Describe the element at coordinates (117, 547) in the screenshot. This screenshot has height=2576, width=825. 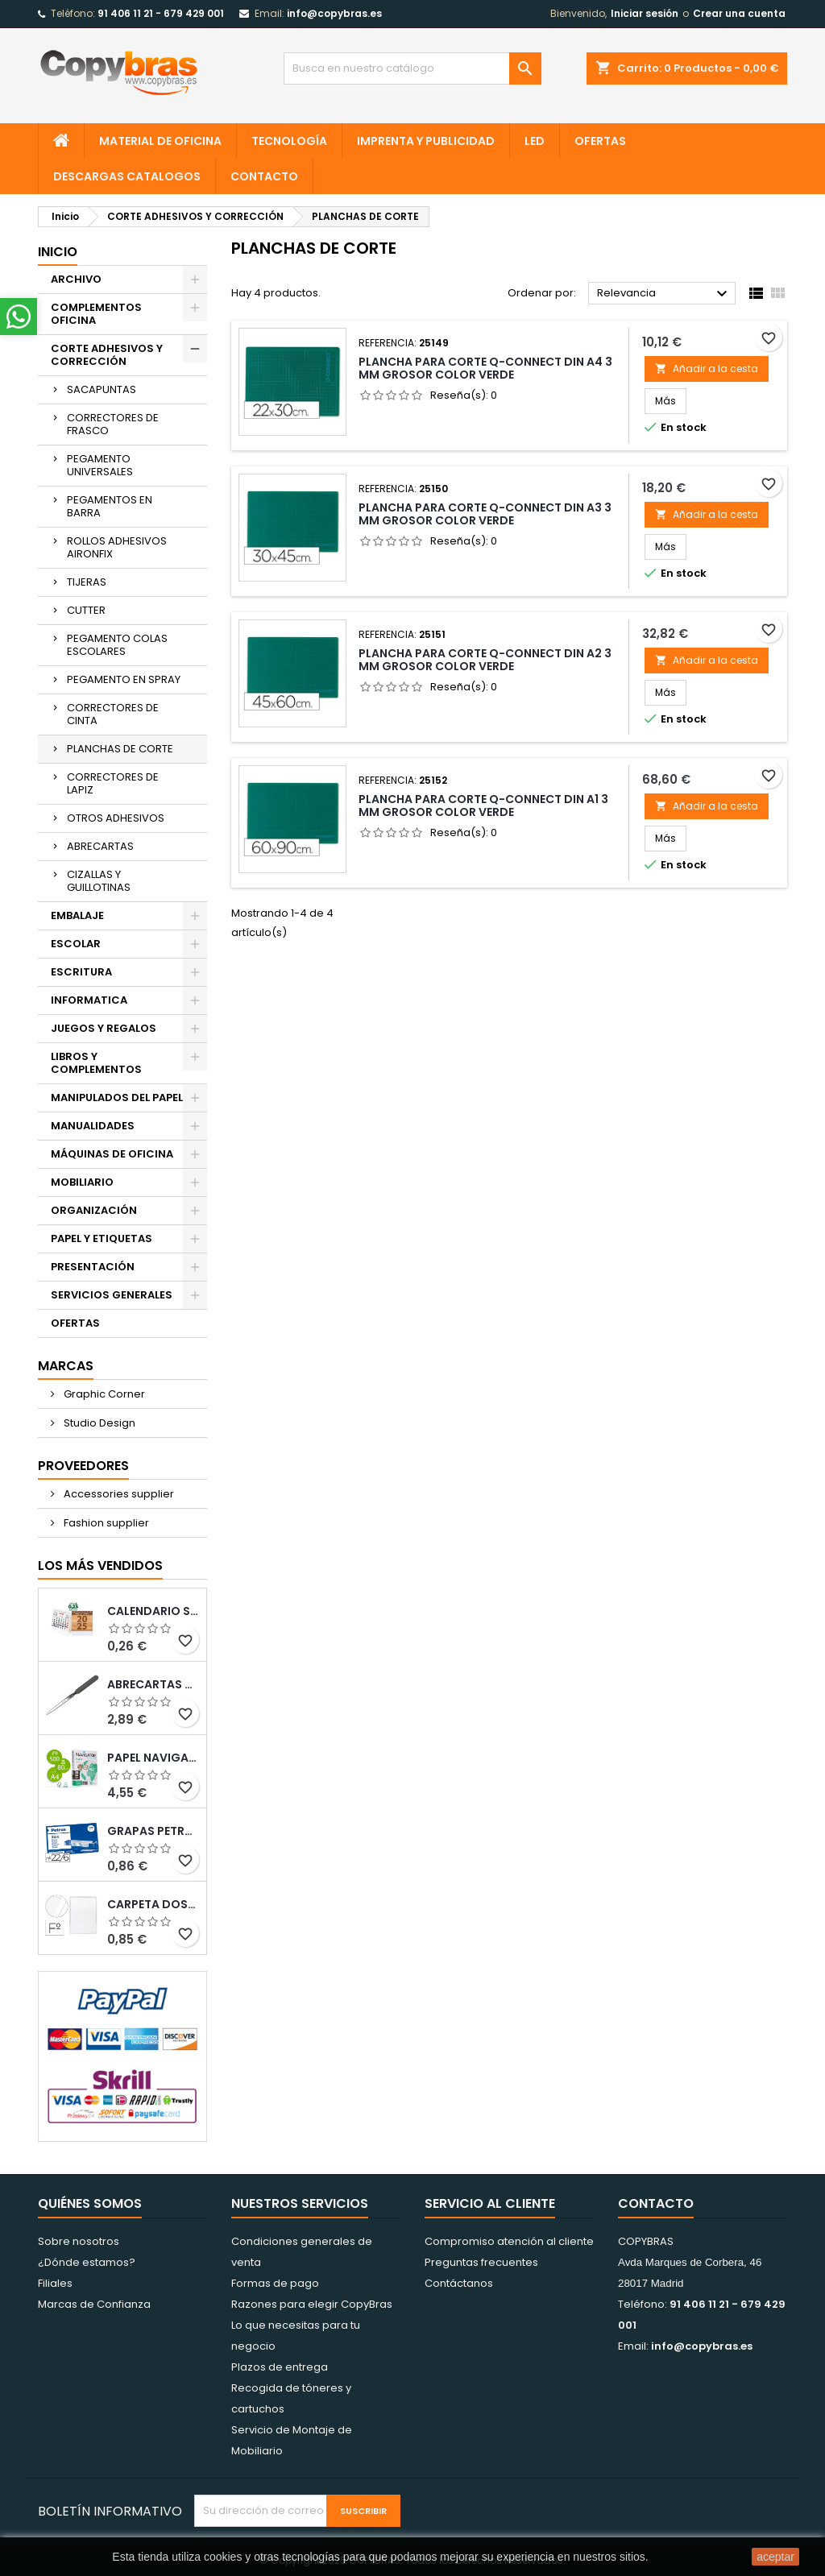
I see `ROLLOS ADHESIVOS AIRONFIX` at that location.